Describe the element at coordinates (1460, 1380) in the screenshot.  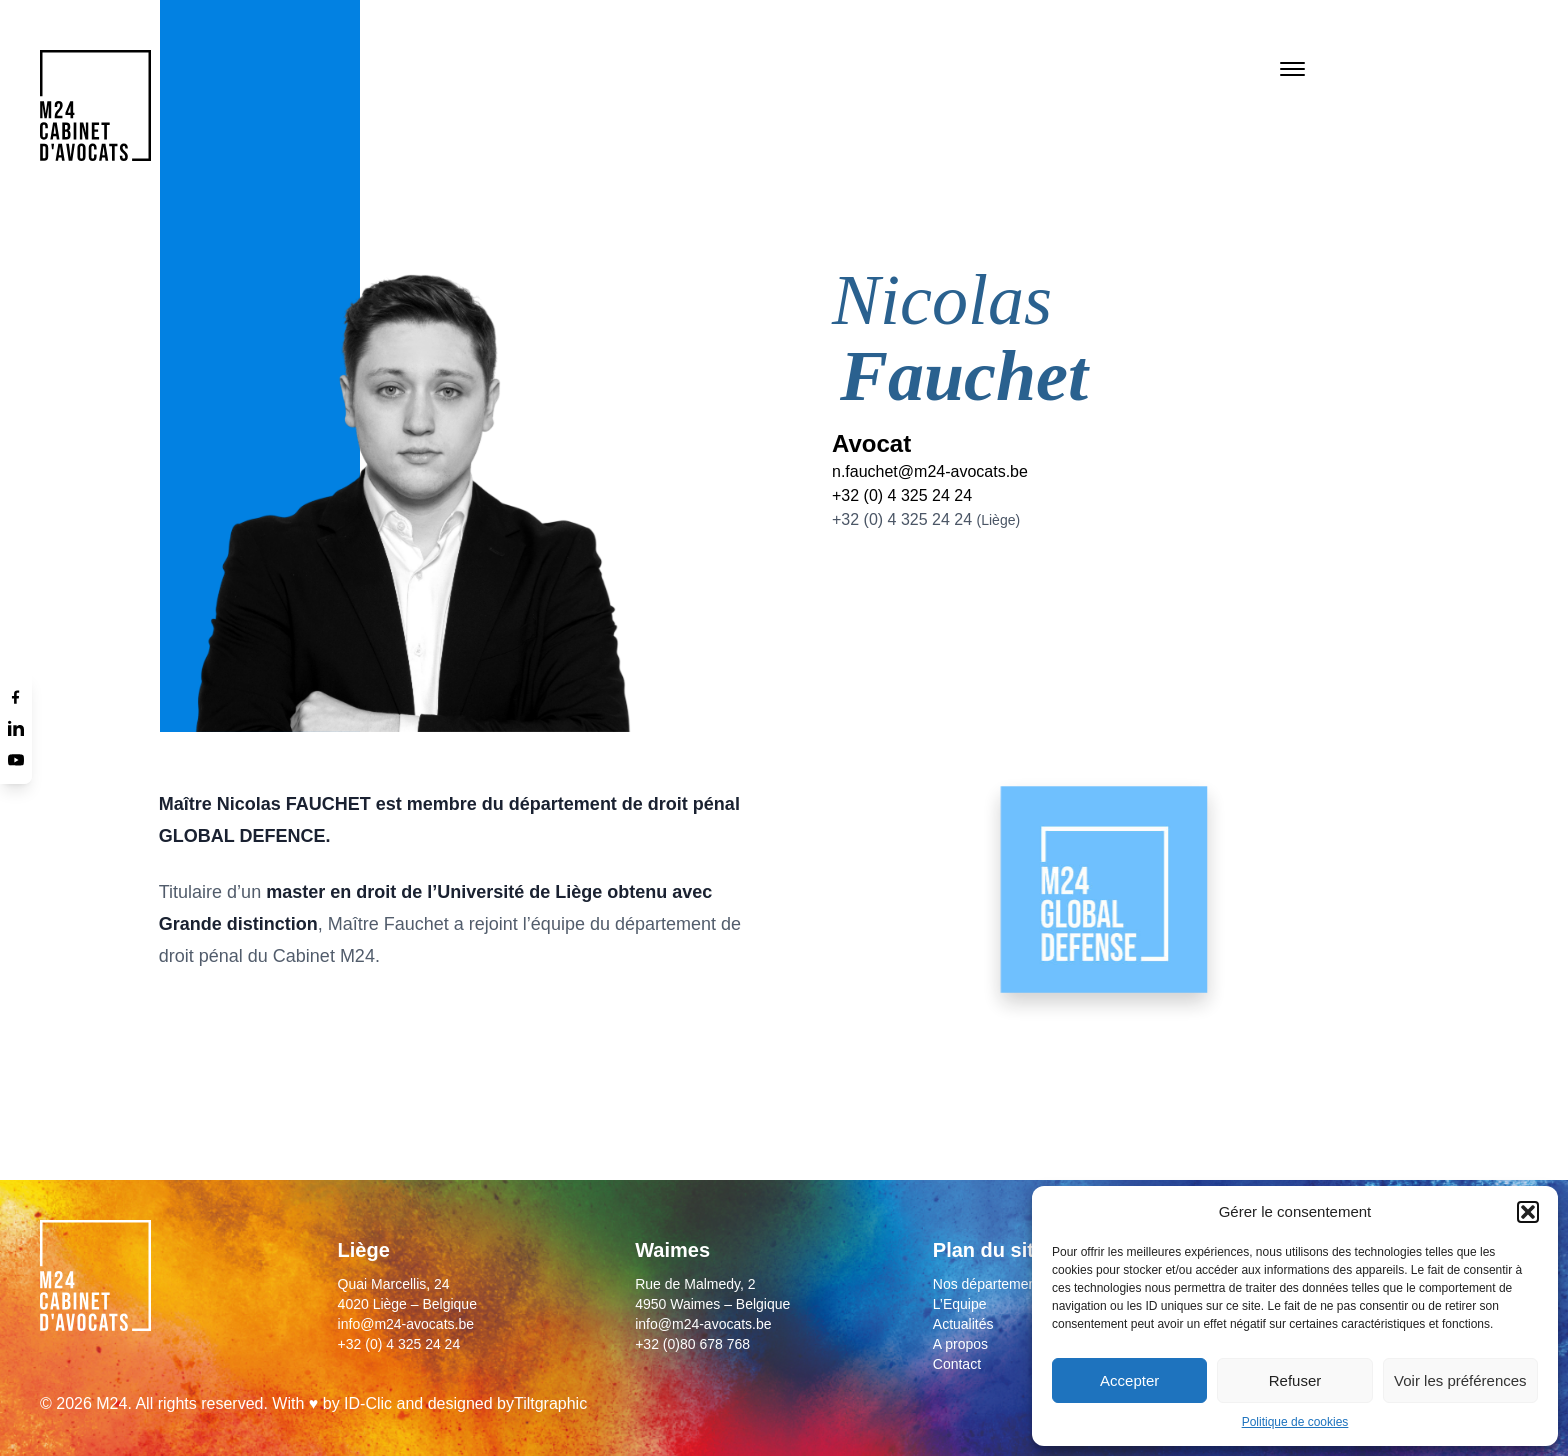
I see `Voir les préférences` at that location.